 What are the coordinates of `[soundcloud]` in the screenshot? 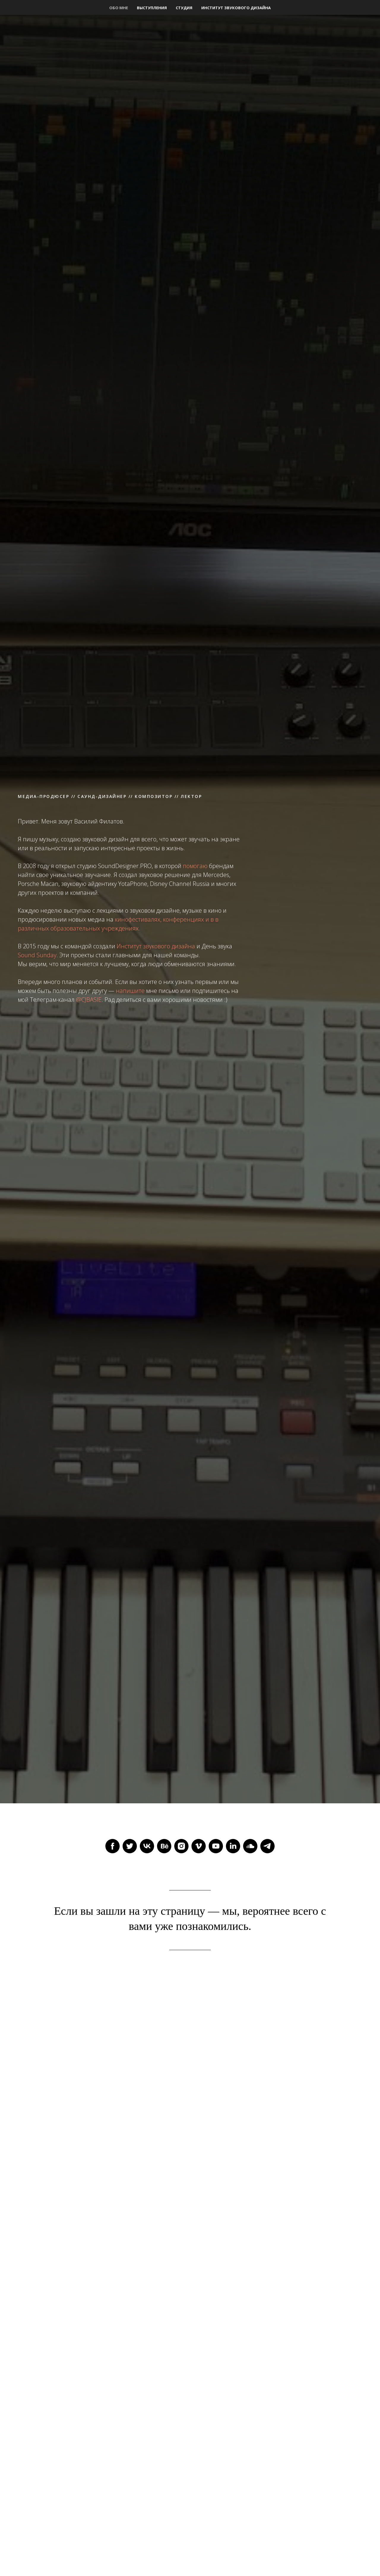 It's located at (250, 1846).